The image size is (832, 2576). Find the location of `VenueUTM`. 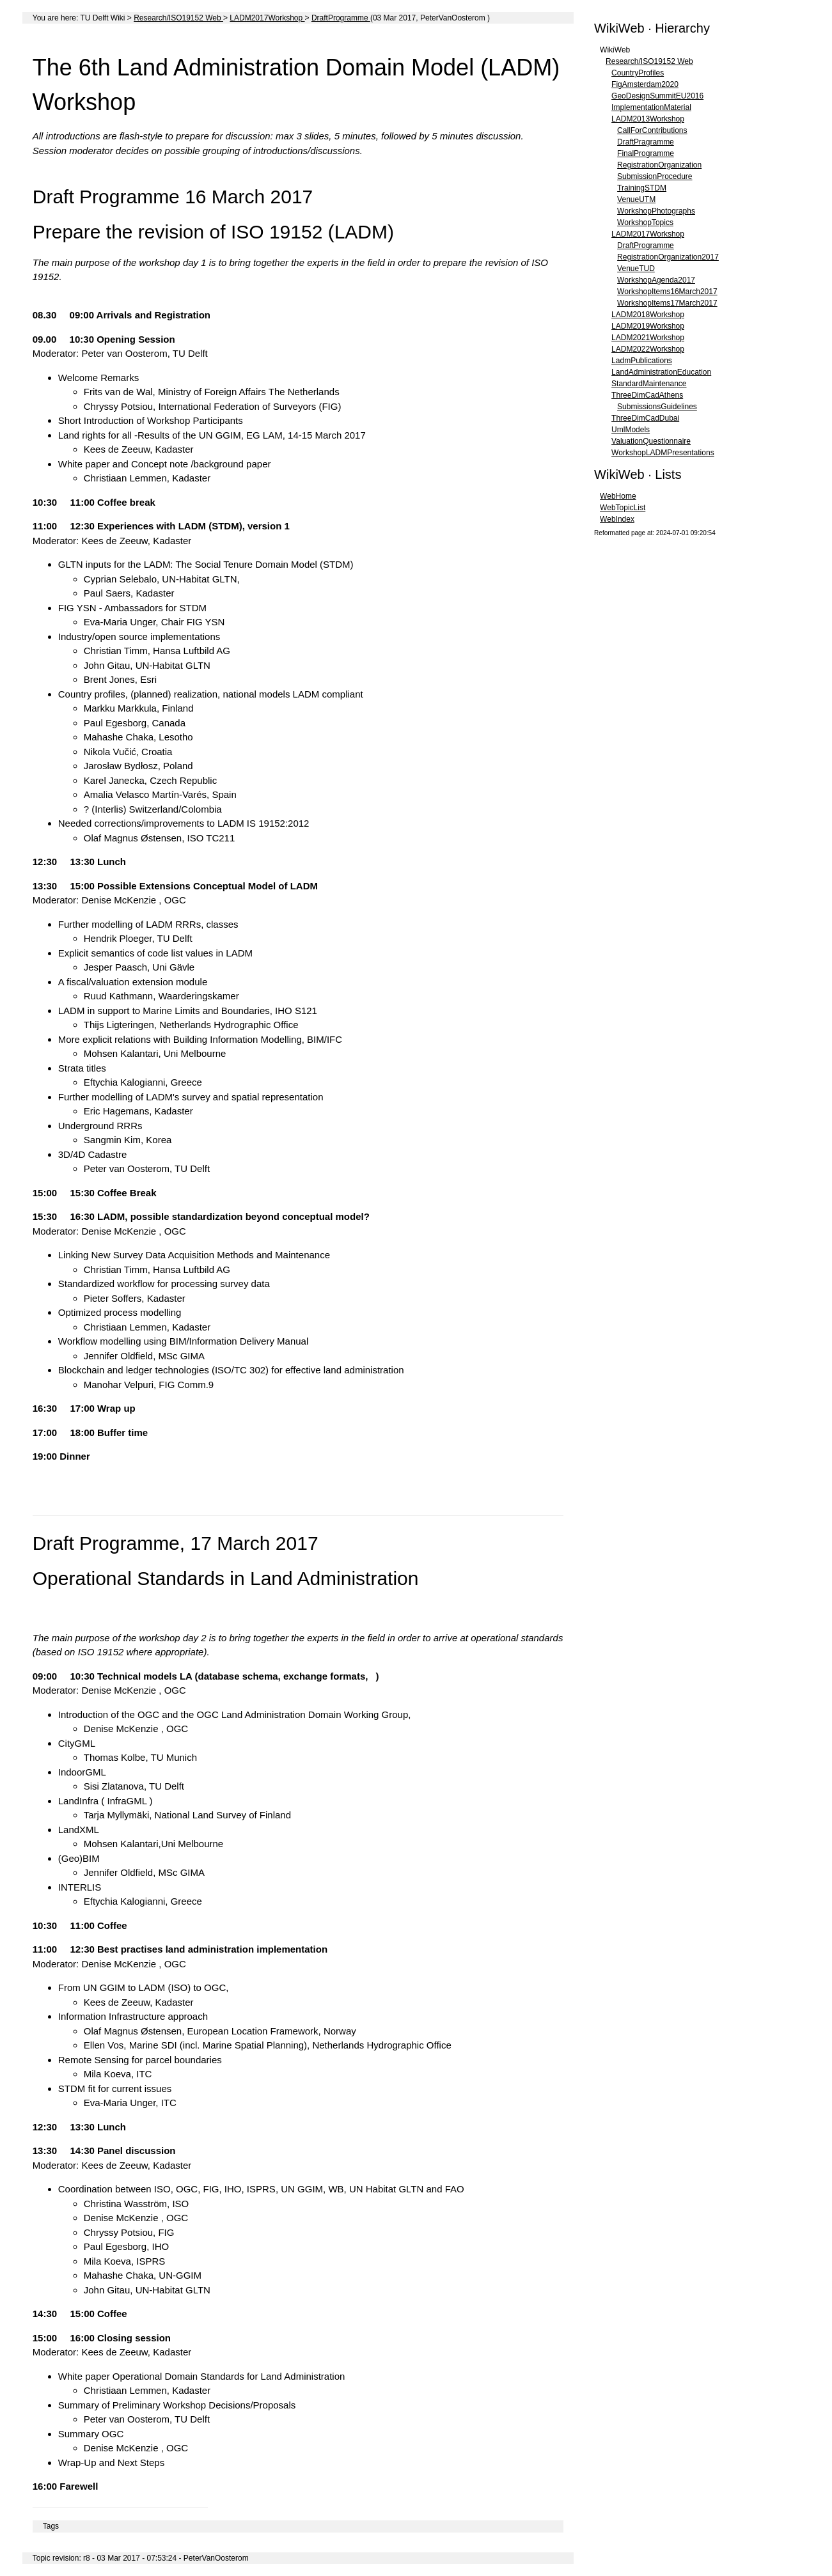

VenueUTM is located at coordinates (636, 199).